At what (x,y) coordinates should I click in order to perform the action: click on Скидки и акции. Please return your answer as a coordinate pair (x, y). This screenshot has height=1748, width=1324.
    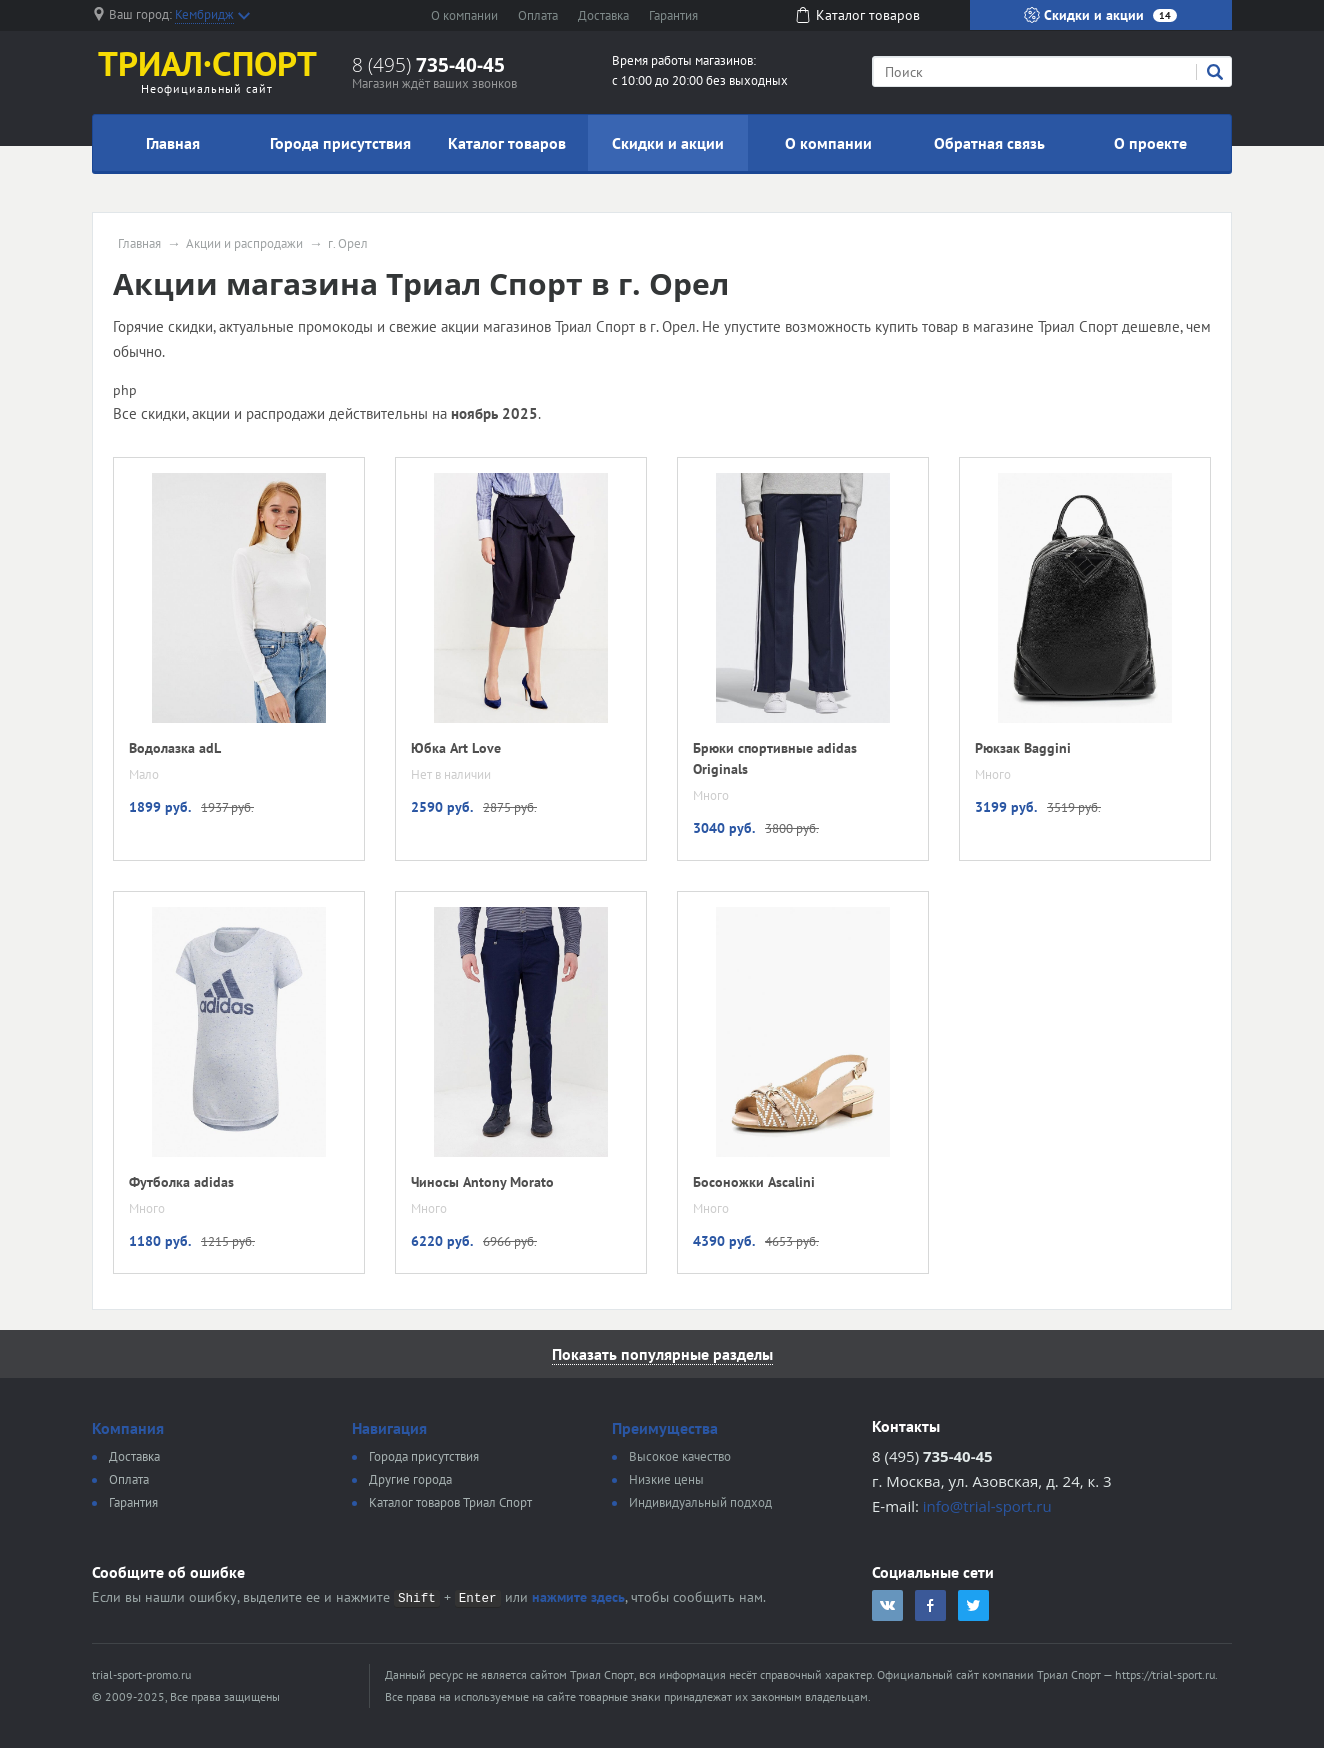
    Looking at the image, I should click on (1100, 15).